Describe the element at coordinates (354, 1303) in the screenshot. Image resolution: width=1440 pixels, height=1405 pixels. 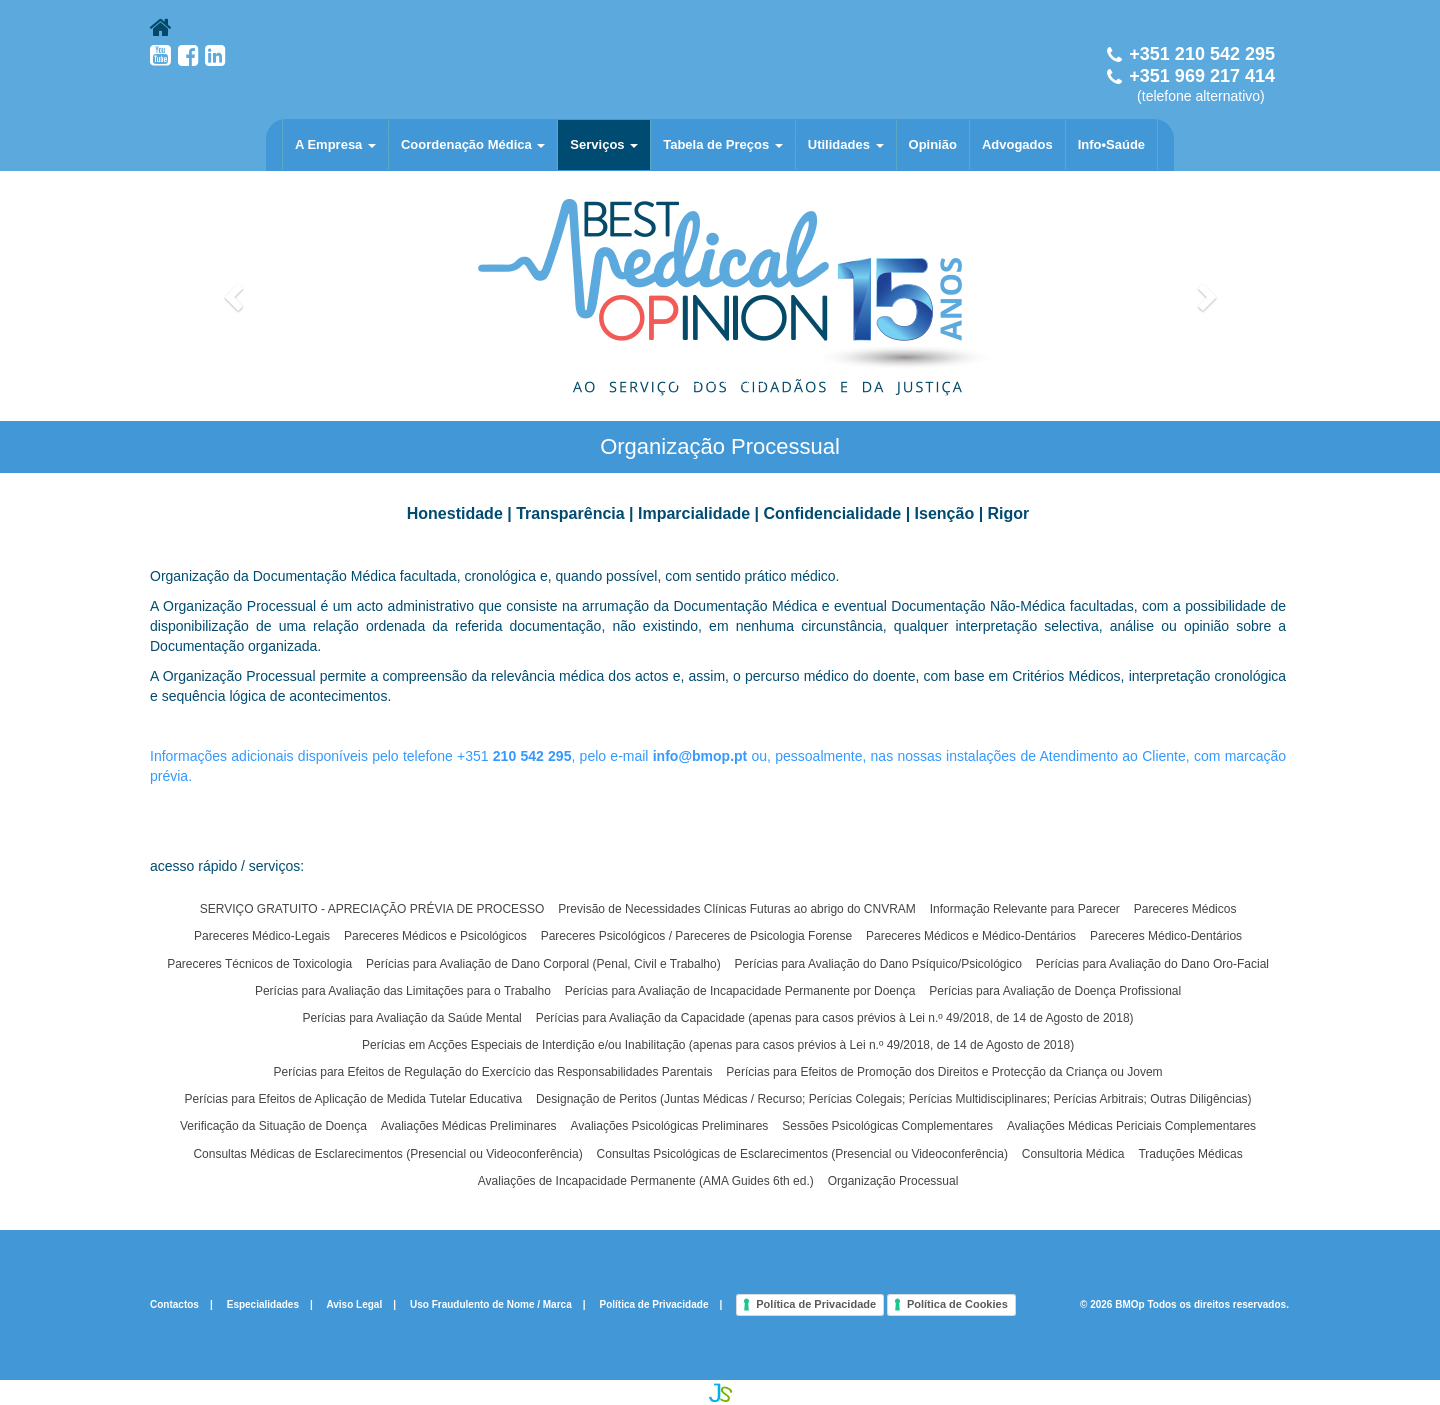
I see `Aviso Legal` at that location.